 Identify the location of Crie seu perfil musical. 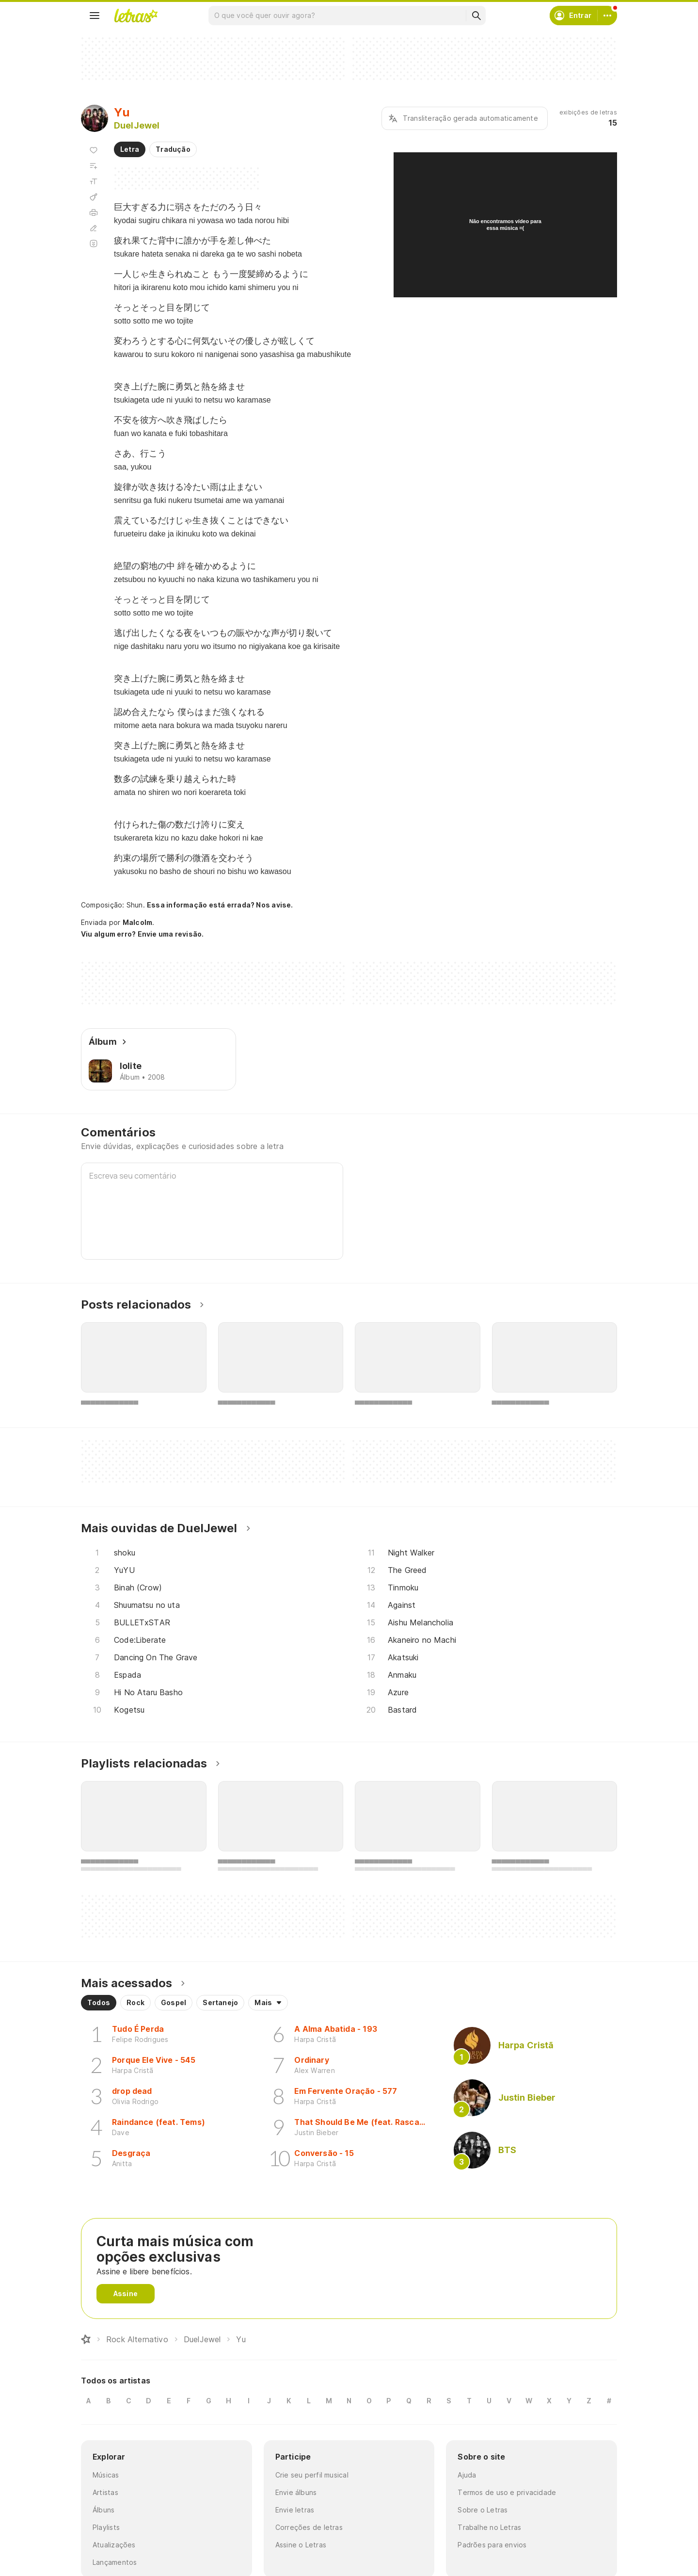
(312, 2475).